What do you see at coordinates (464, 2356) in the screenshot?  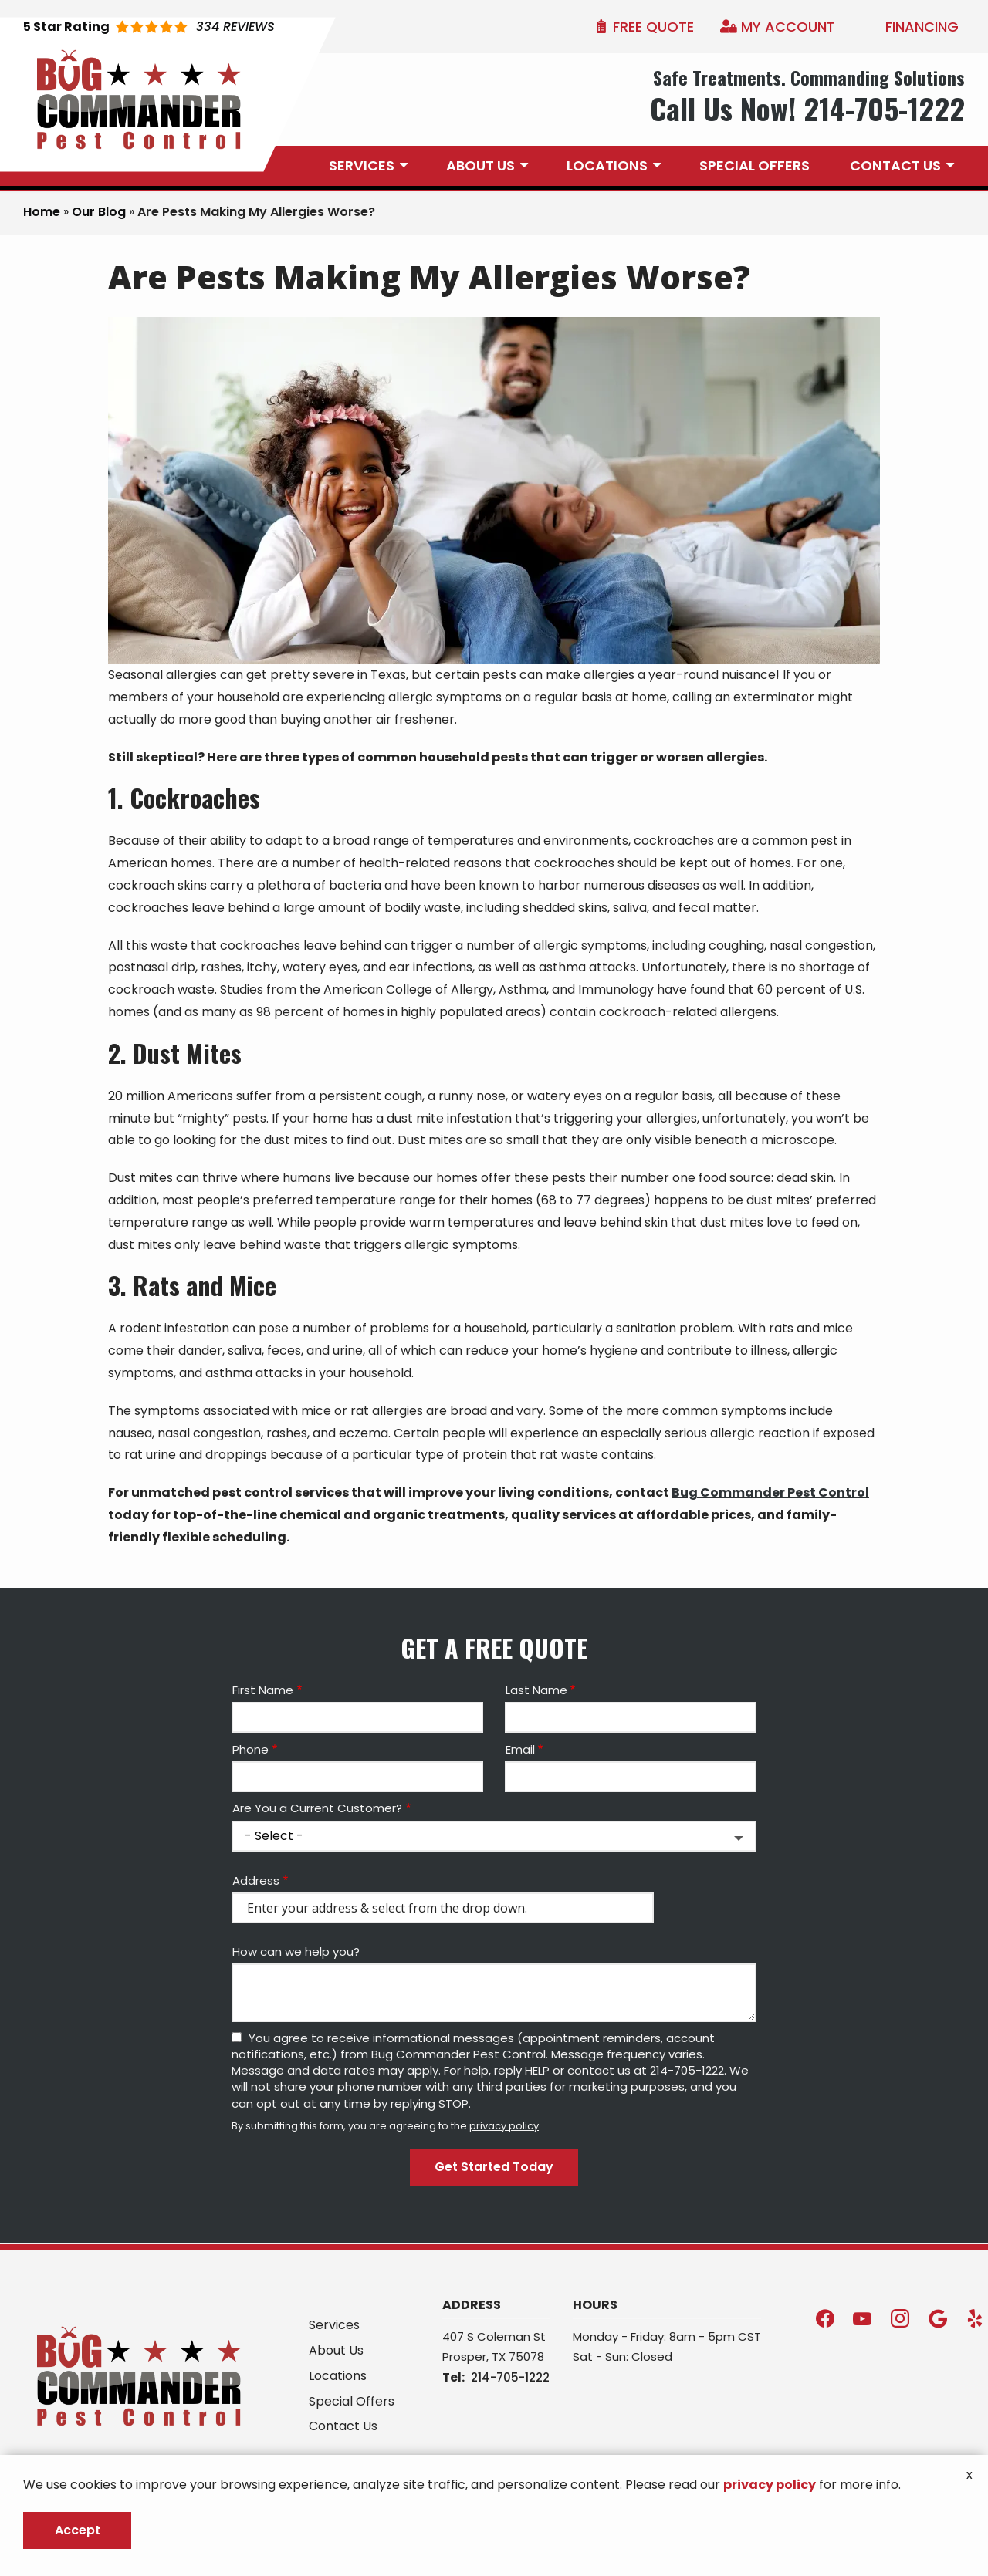 I see `Prosper` at bounding box center [464, 2356].